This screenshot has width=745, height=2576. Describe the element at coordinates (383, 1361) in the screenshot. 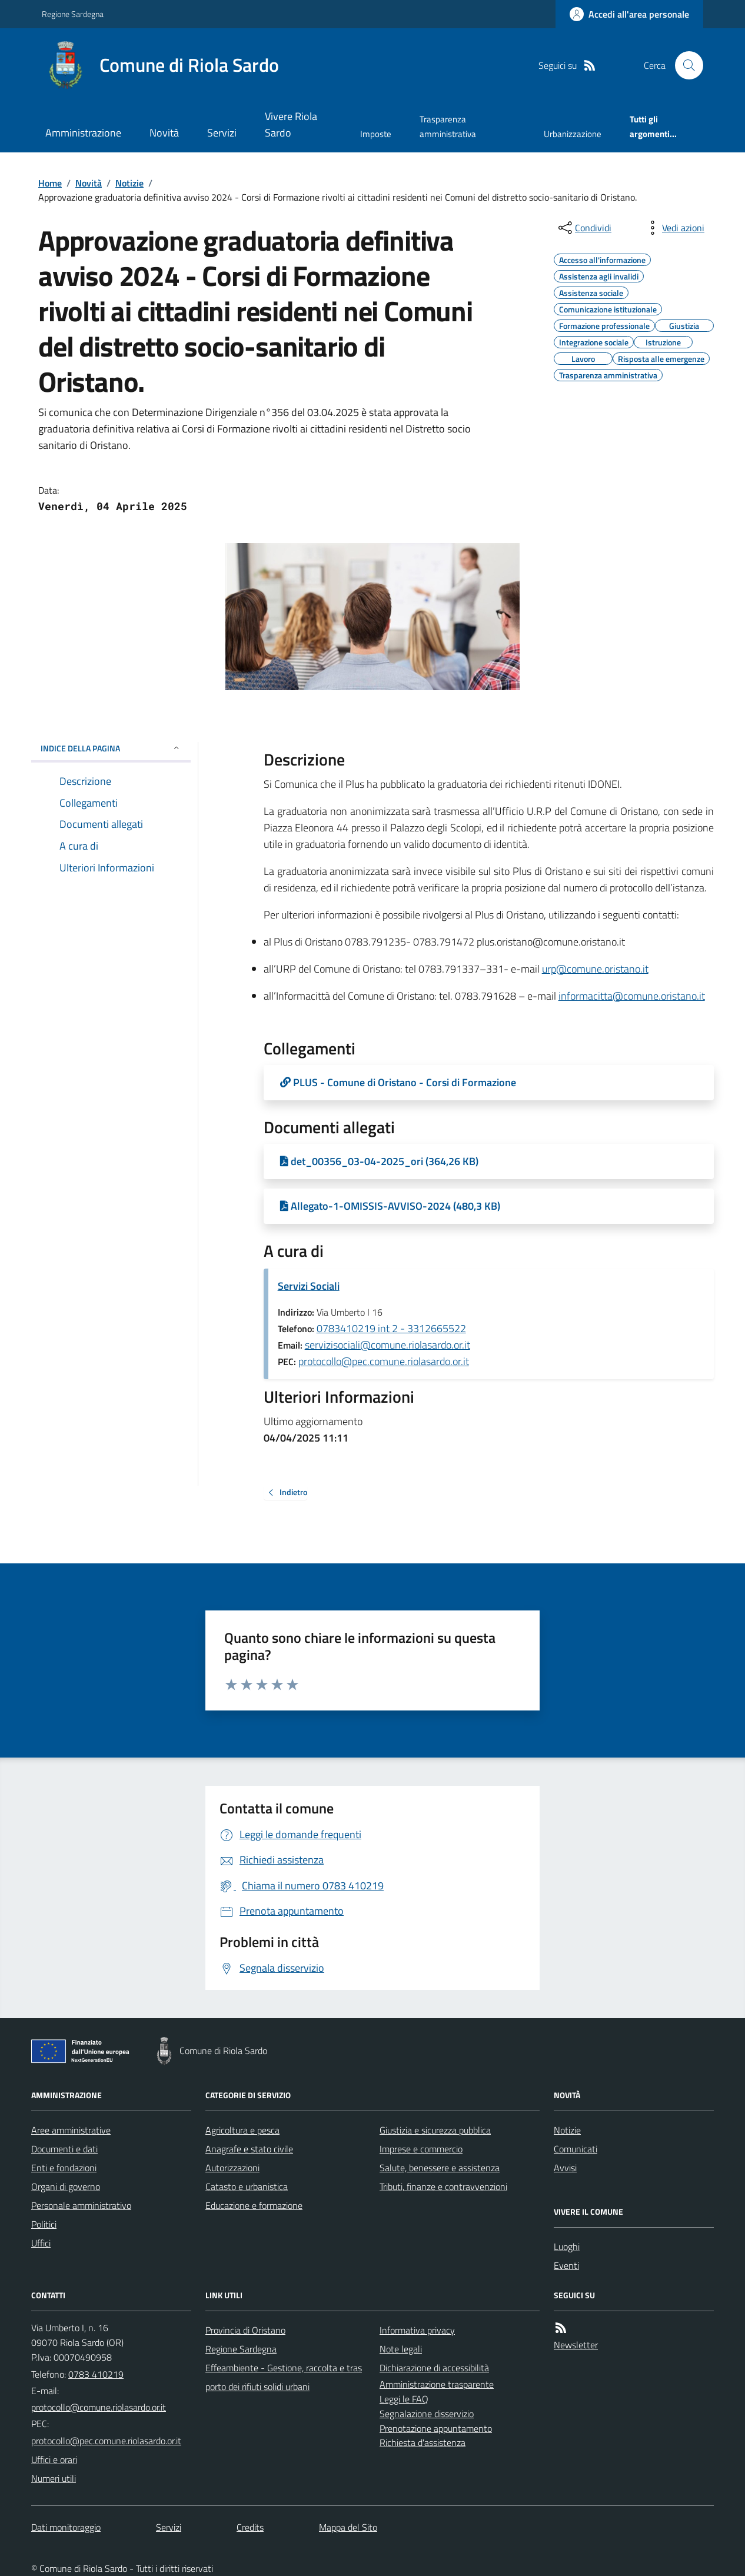

I see `protocollo@pec.comune.riolasardo.or.it` at that location.